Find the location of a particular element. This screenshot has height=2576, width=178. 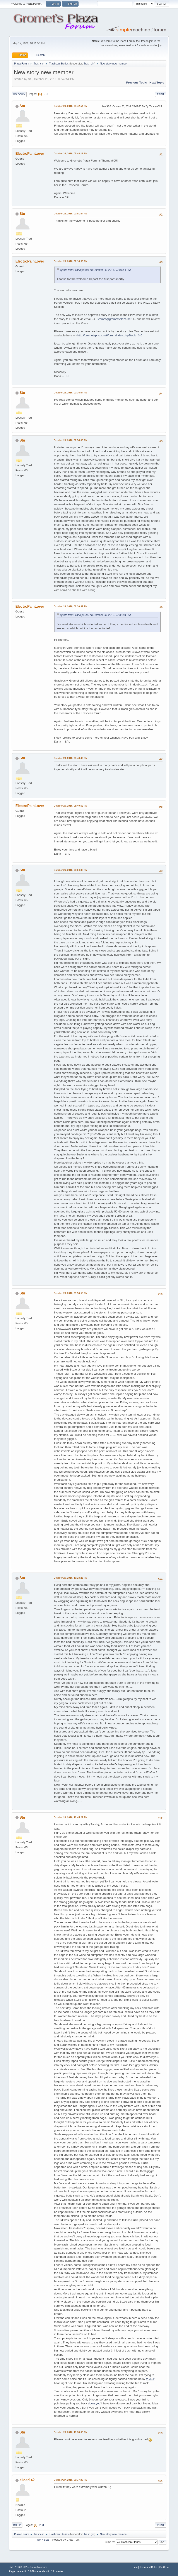

October 26, 2016, 07:01:54 PM is located at coordinates (70, 213).